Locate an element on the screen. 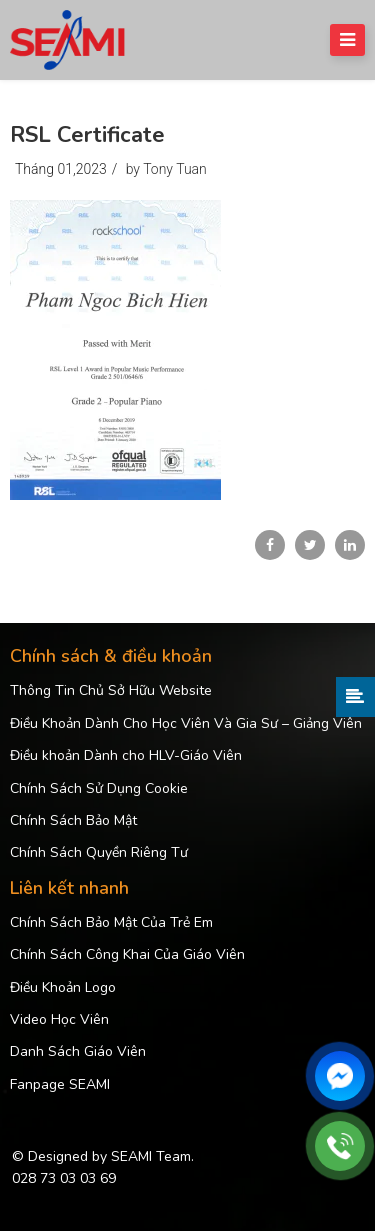 The image size is (375, 1231). Thông Tin Chủ Sở Hữu Website is located at coordinates (111, 690).